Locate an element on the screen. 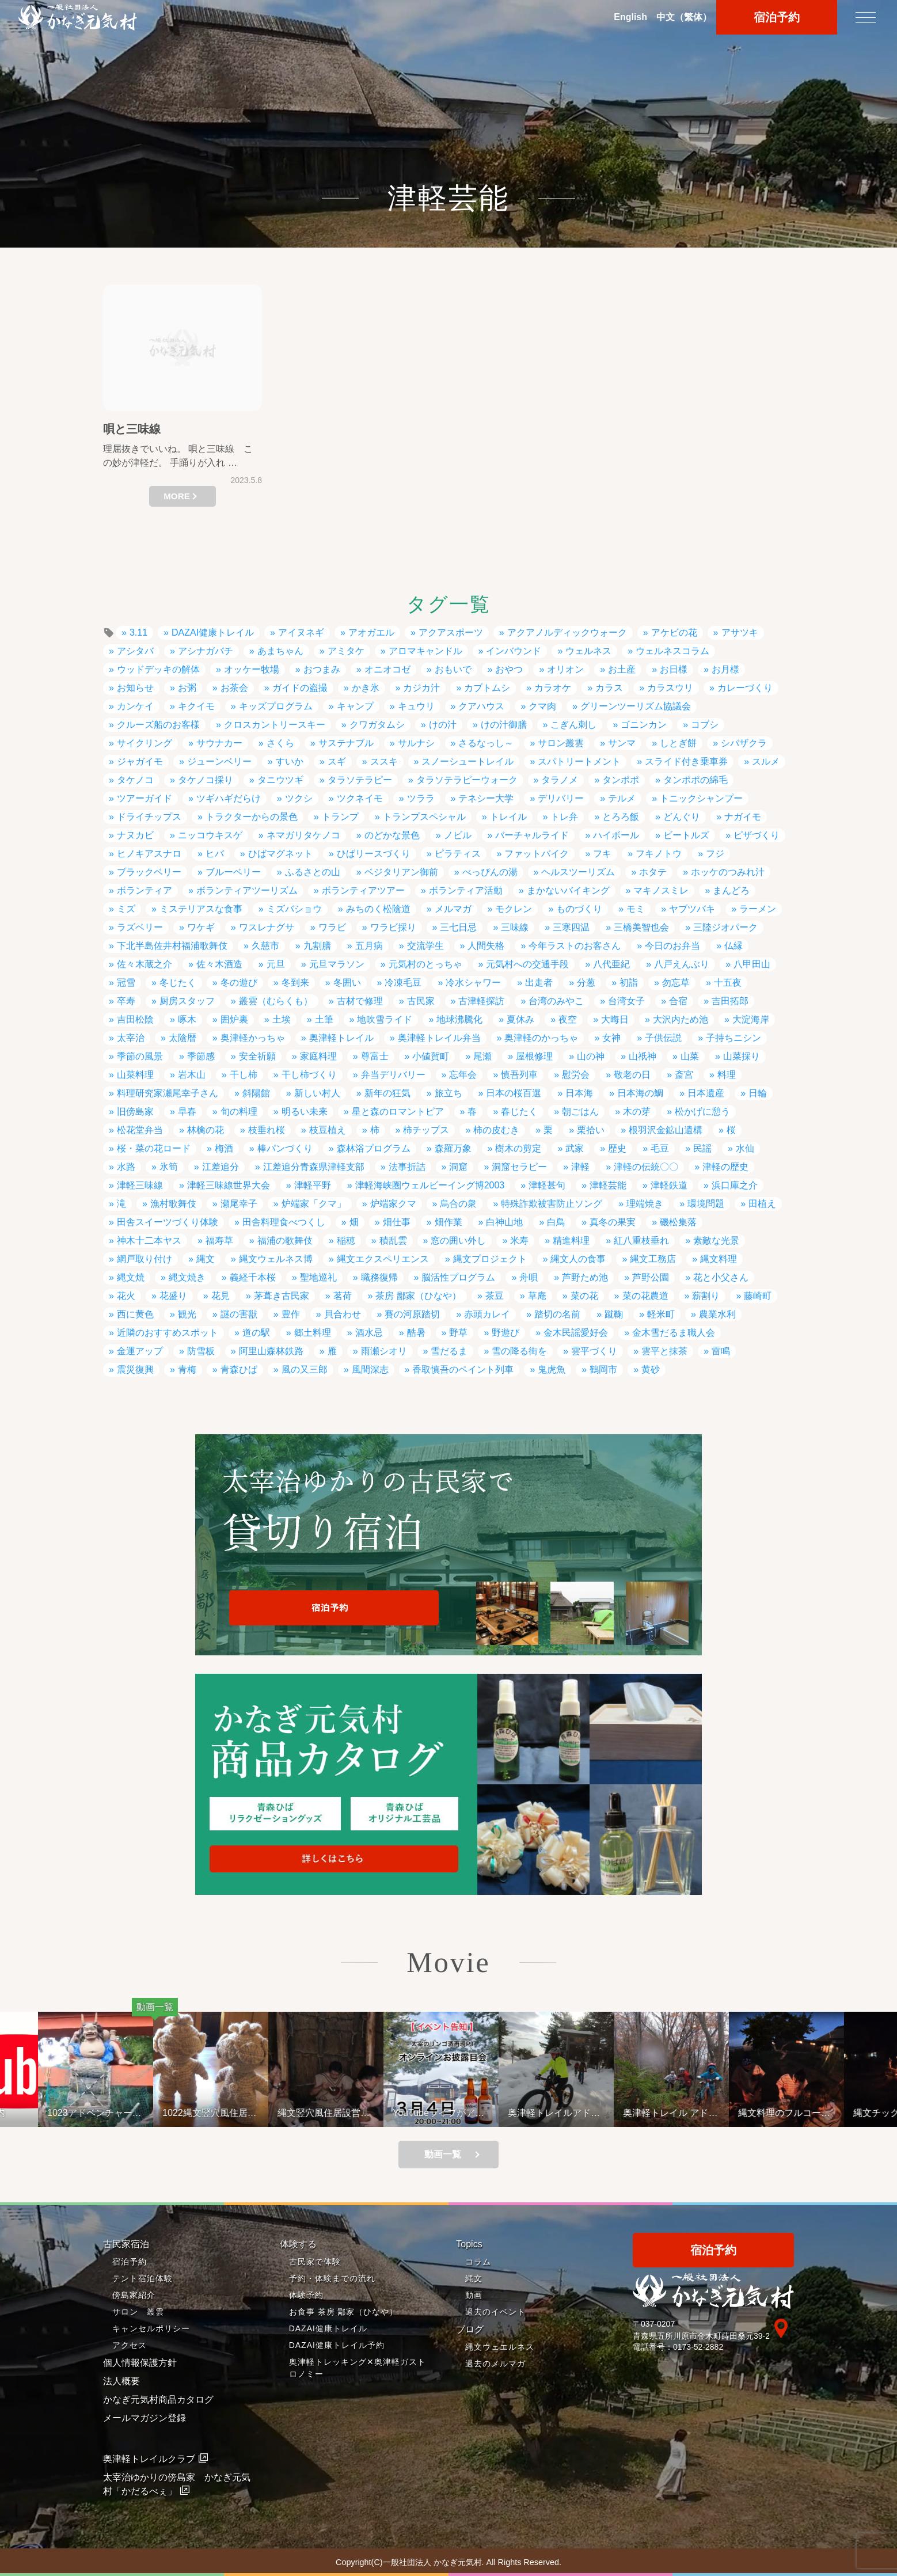 This screenshot has height=2576, width=897. ひばマグネット is located at coordinates (280, 853).